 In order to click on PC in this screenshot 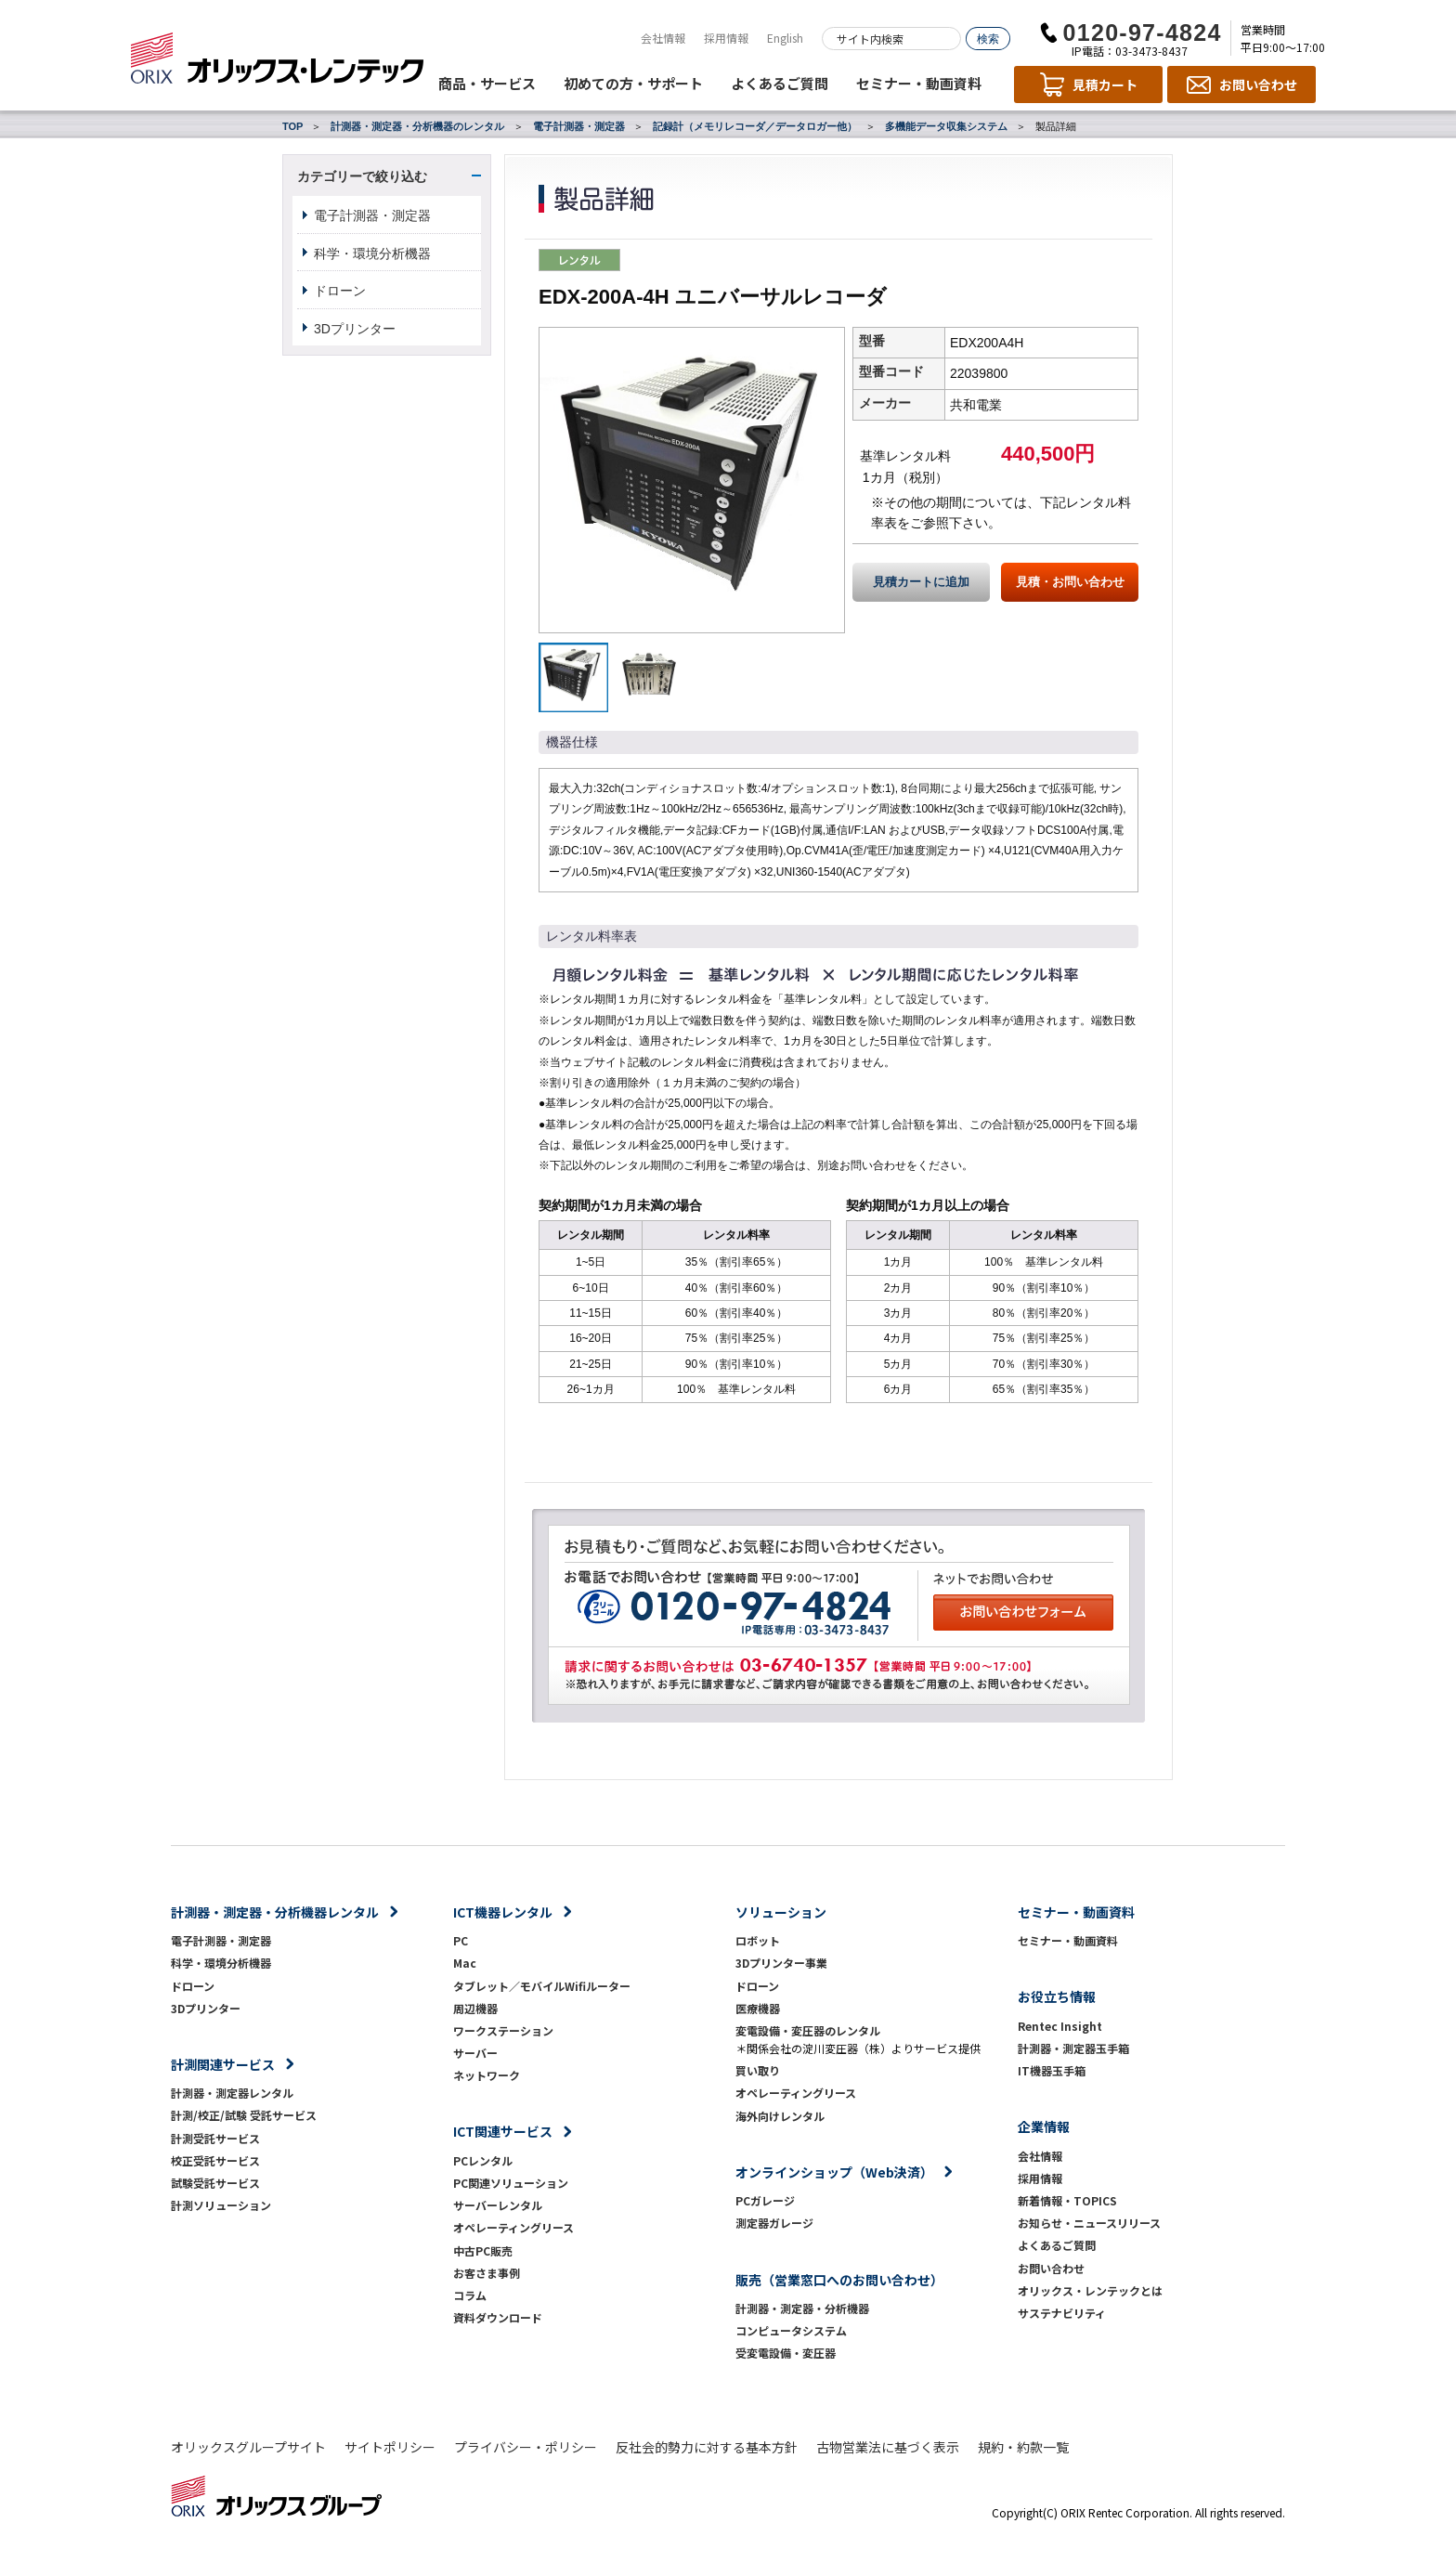, I will do `click(460, 1940)`.